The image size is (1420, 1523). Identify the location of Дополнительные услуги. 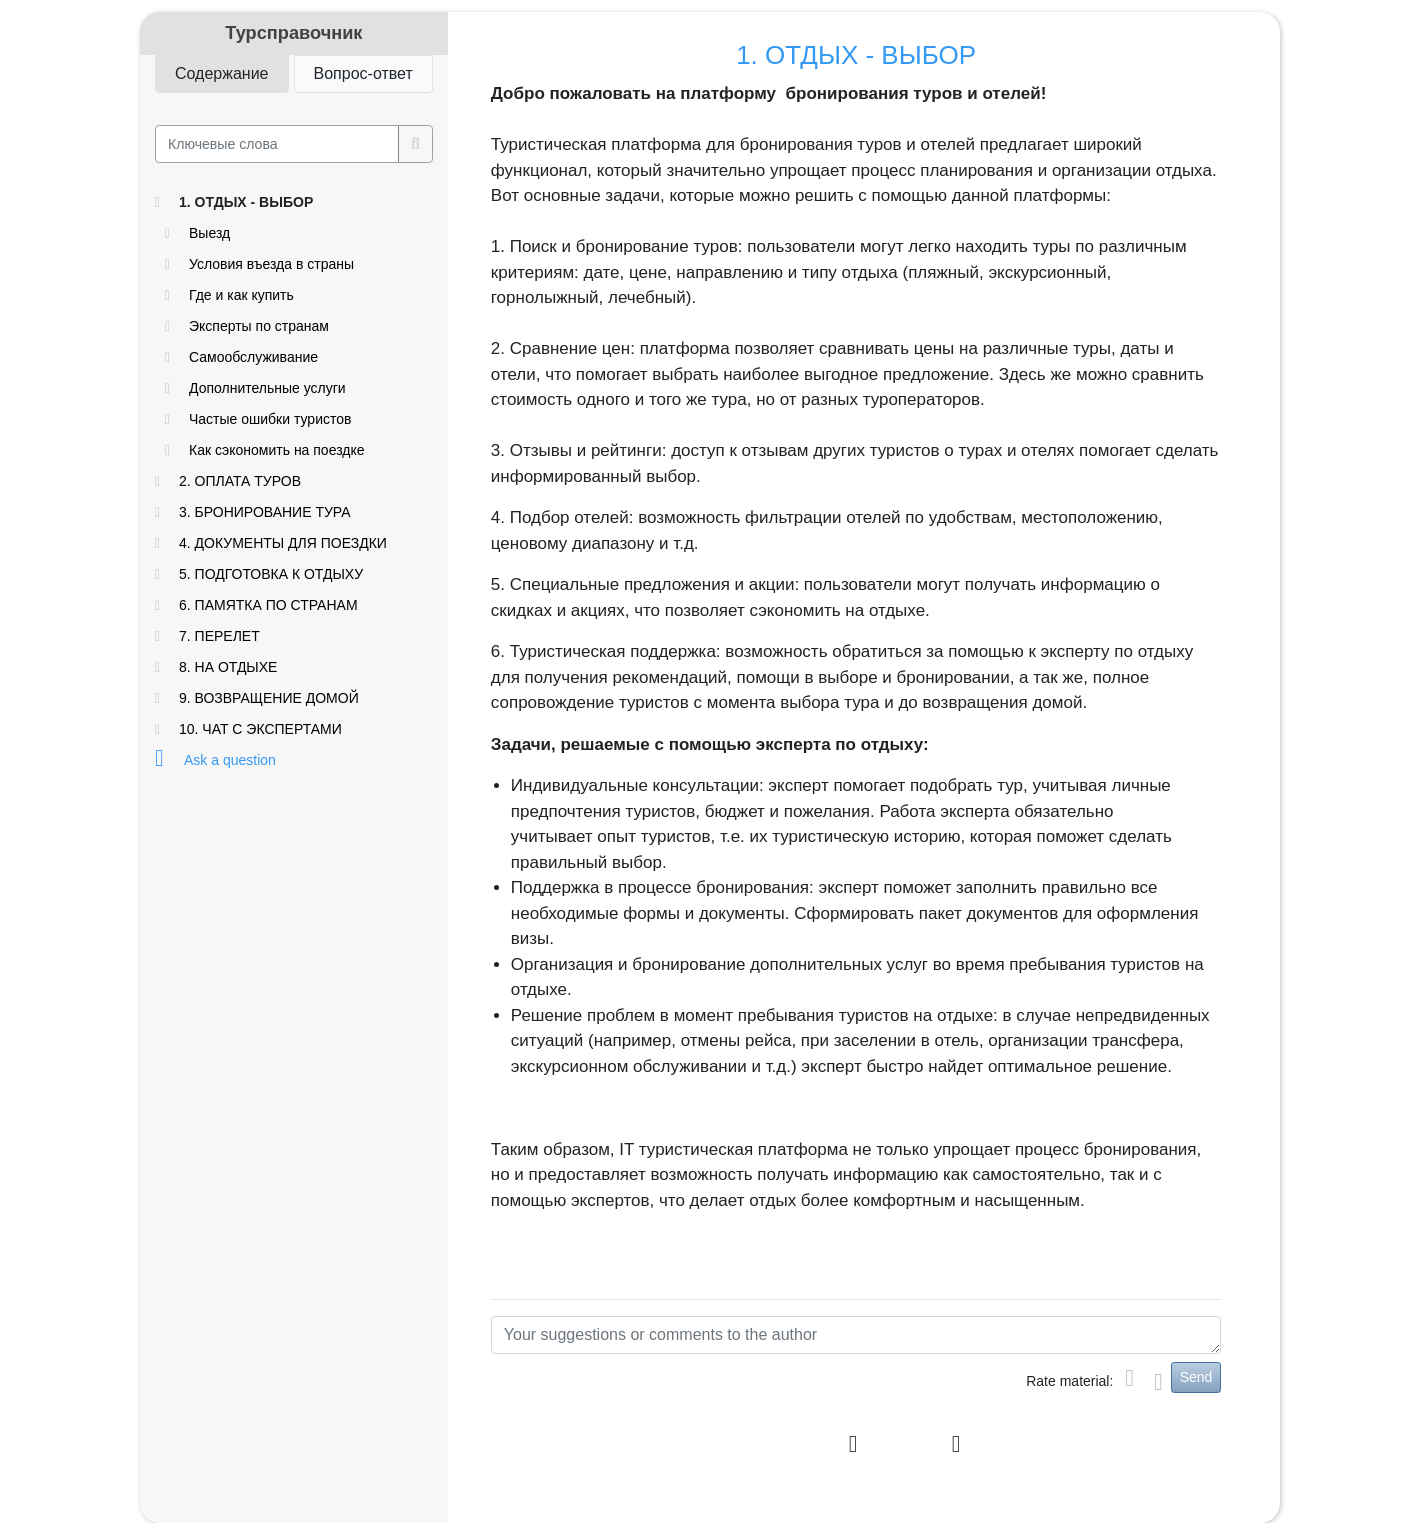
(267, 388).